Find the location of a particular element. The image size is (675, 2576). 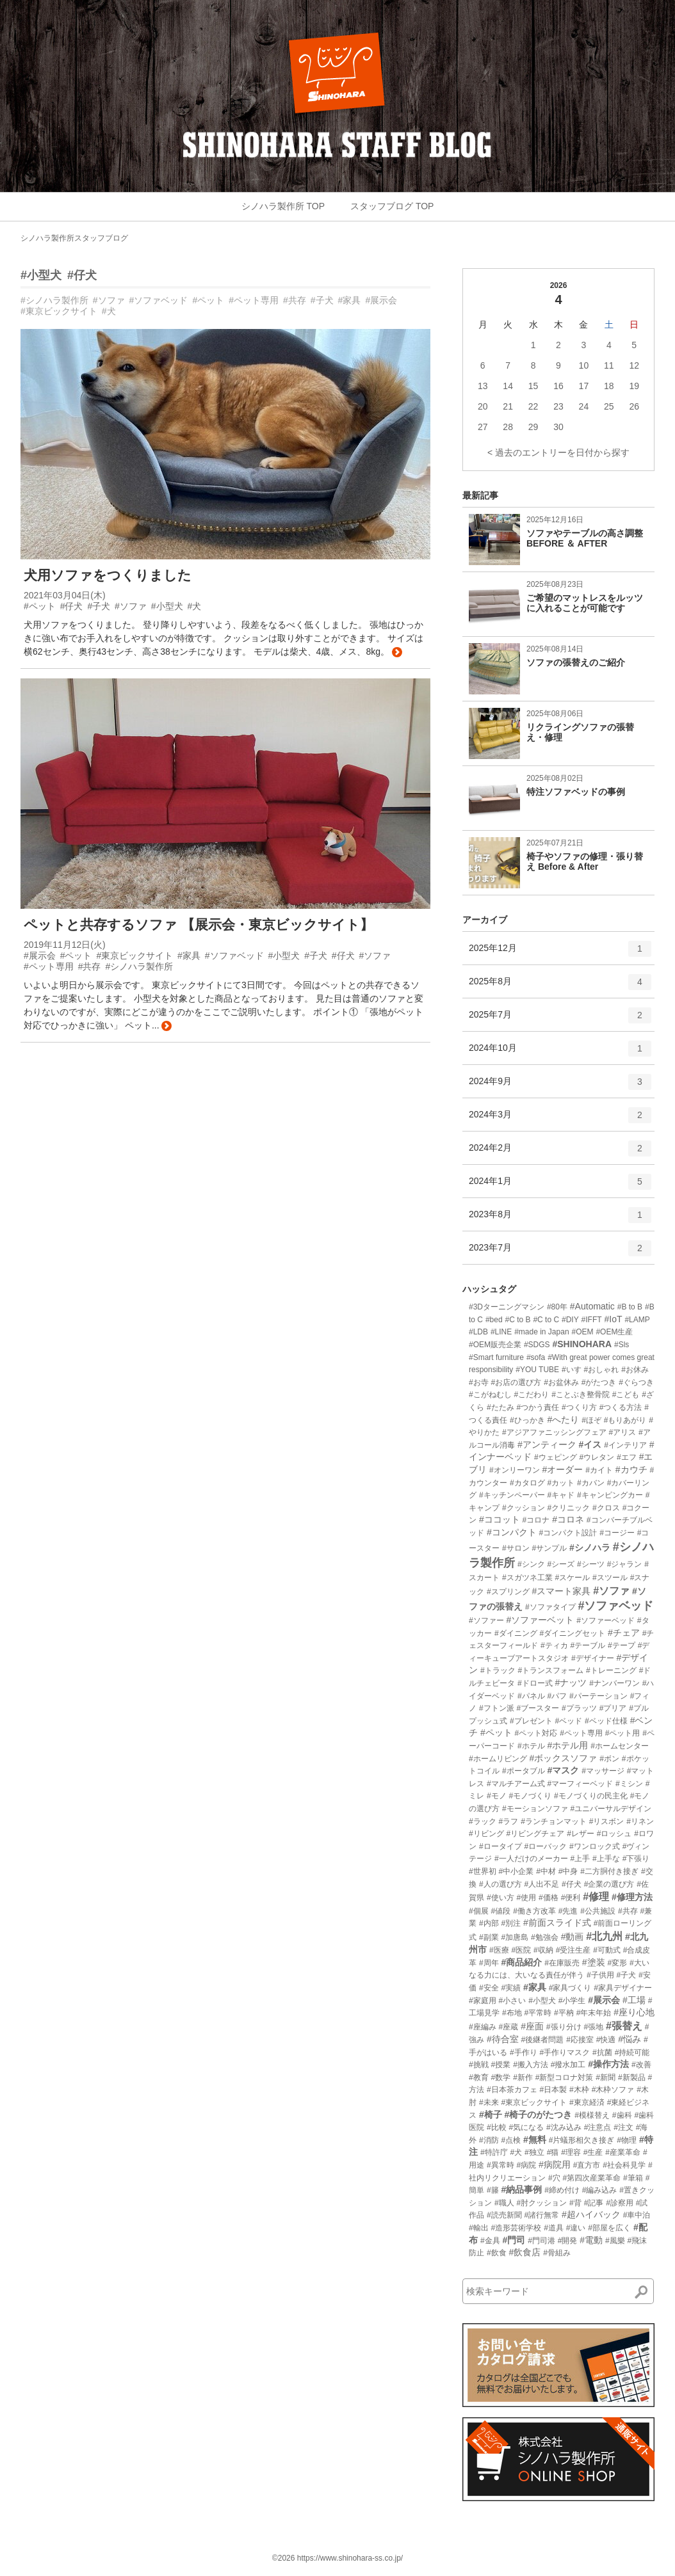

#カット is located at coordinates (560, 1482).